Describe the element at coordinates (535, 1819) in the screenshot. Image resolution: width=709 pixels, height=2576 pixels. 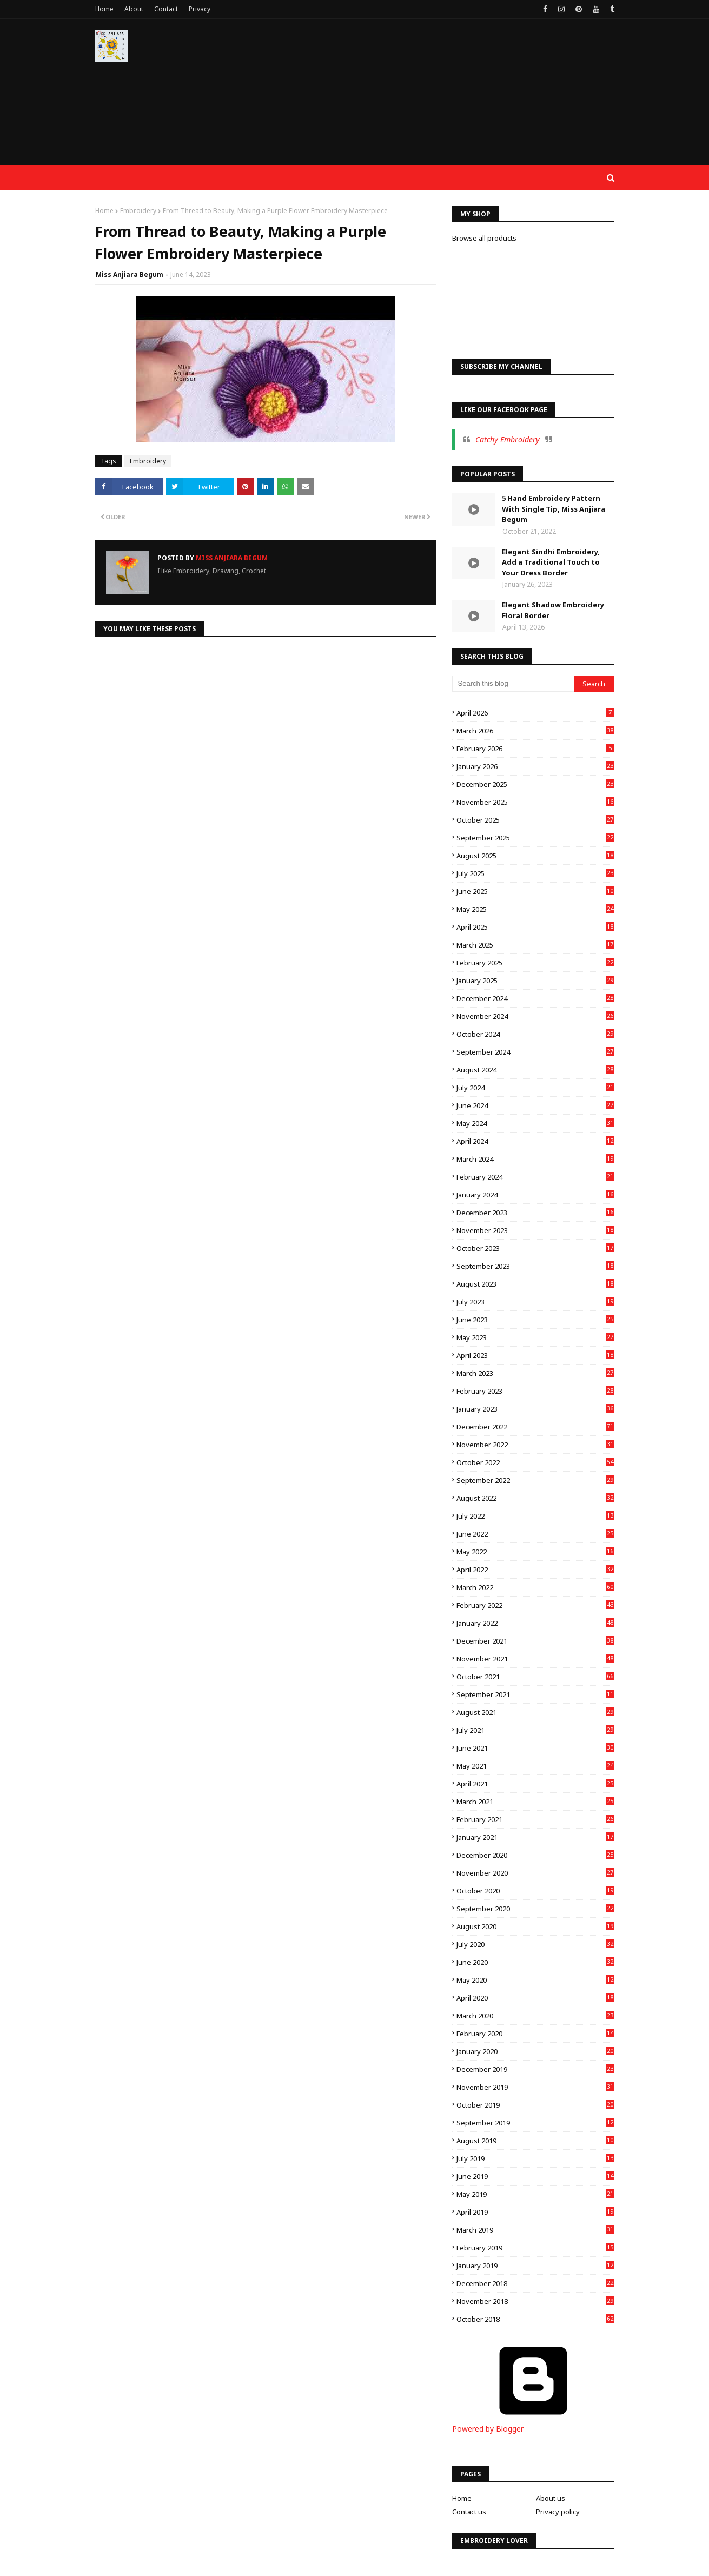
I see `February 2021` at that location.